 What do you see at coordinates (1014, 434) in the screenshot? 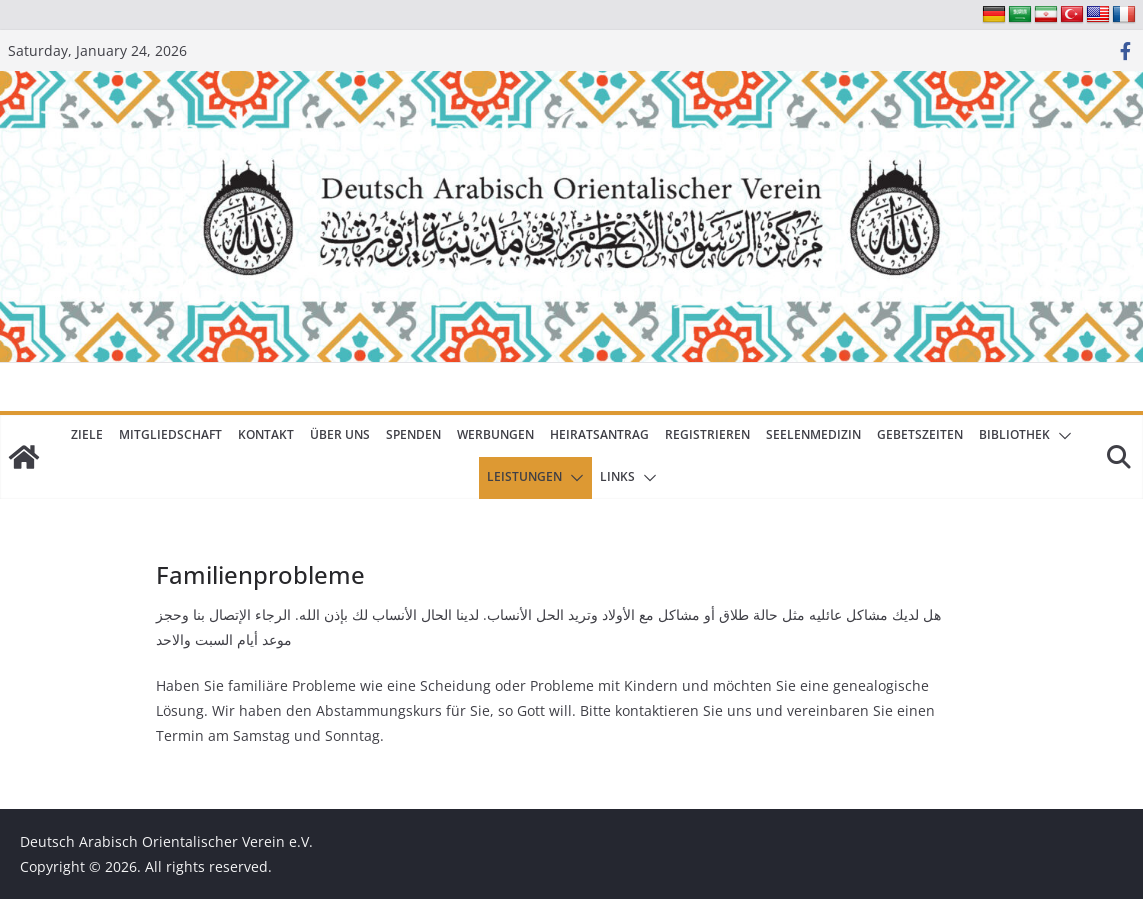
I see `Bibliothek` at bounding box center [1014, 434].